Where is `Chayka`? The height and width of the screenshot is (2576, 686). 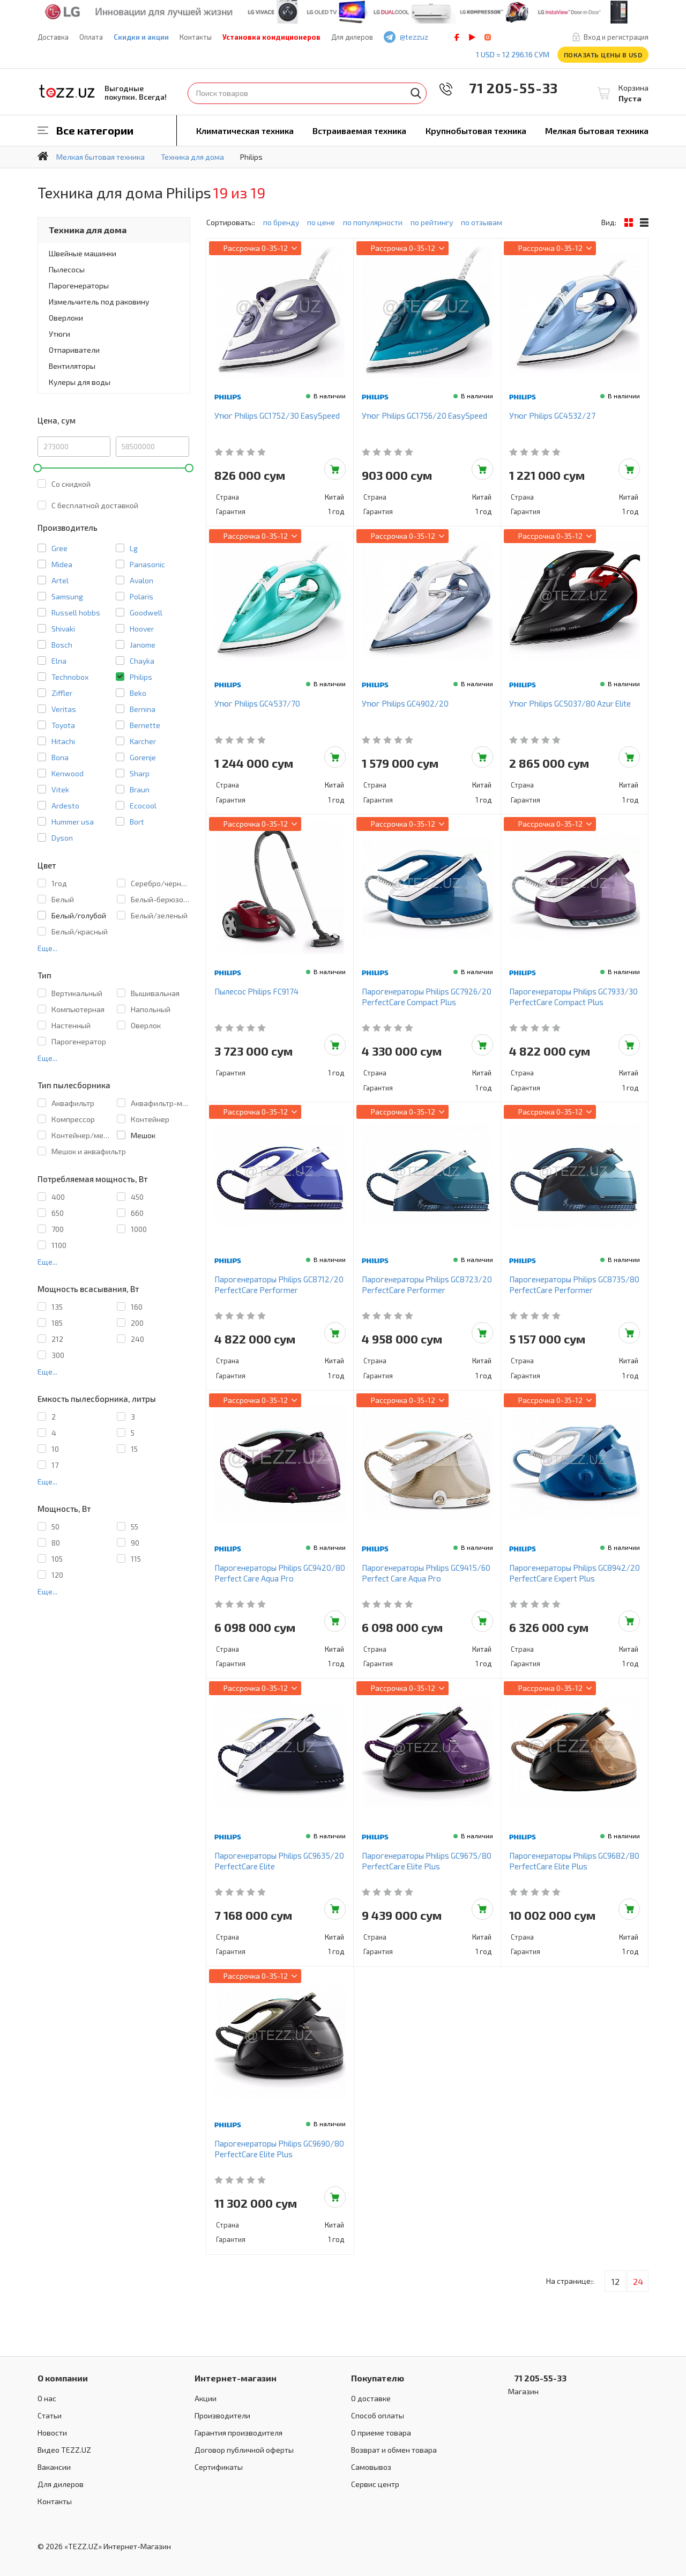 Chayka is located at coordinates (142, 660).